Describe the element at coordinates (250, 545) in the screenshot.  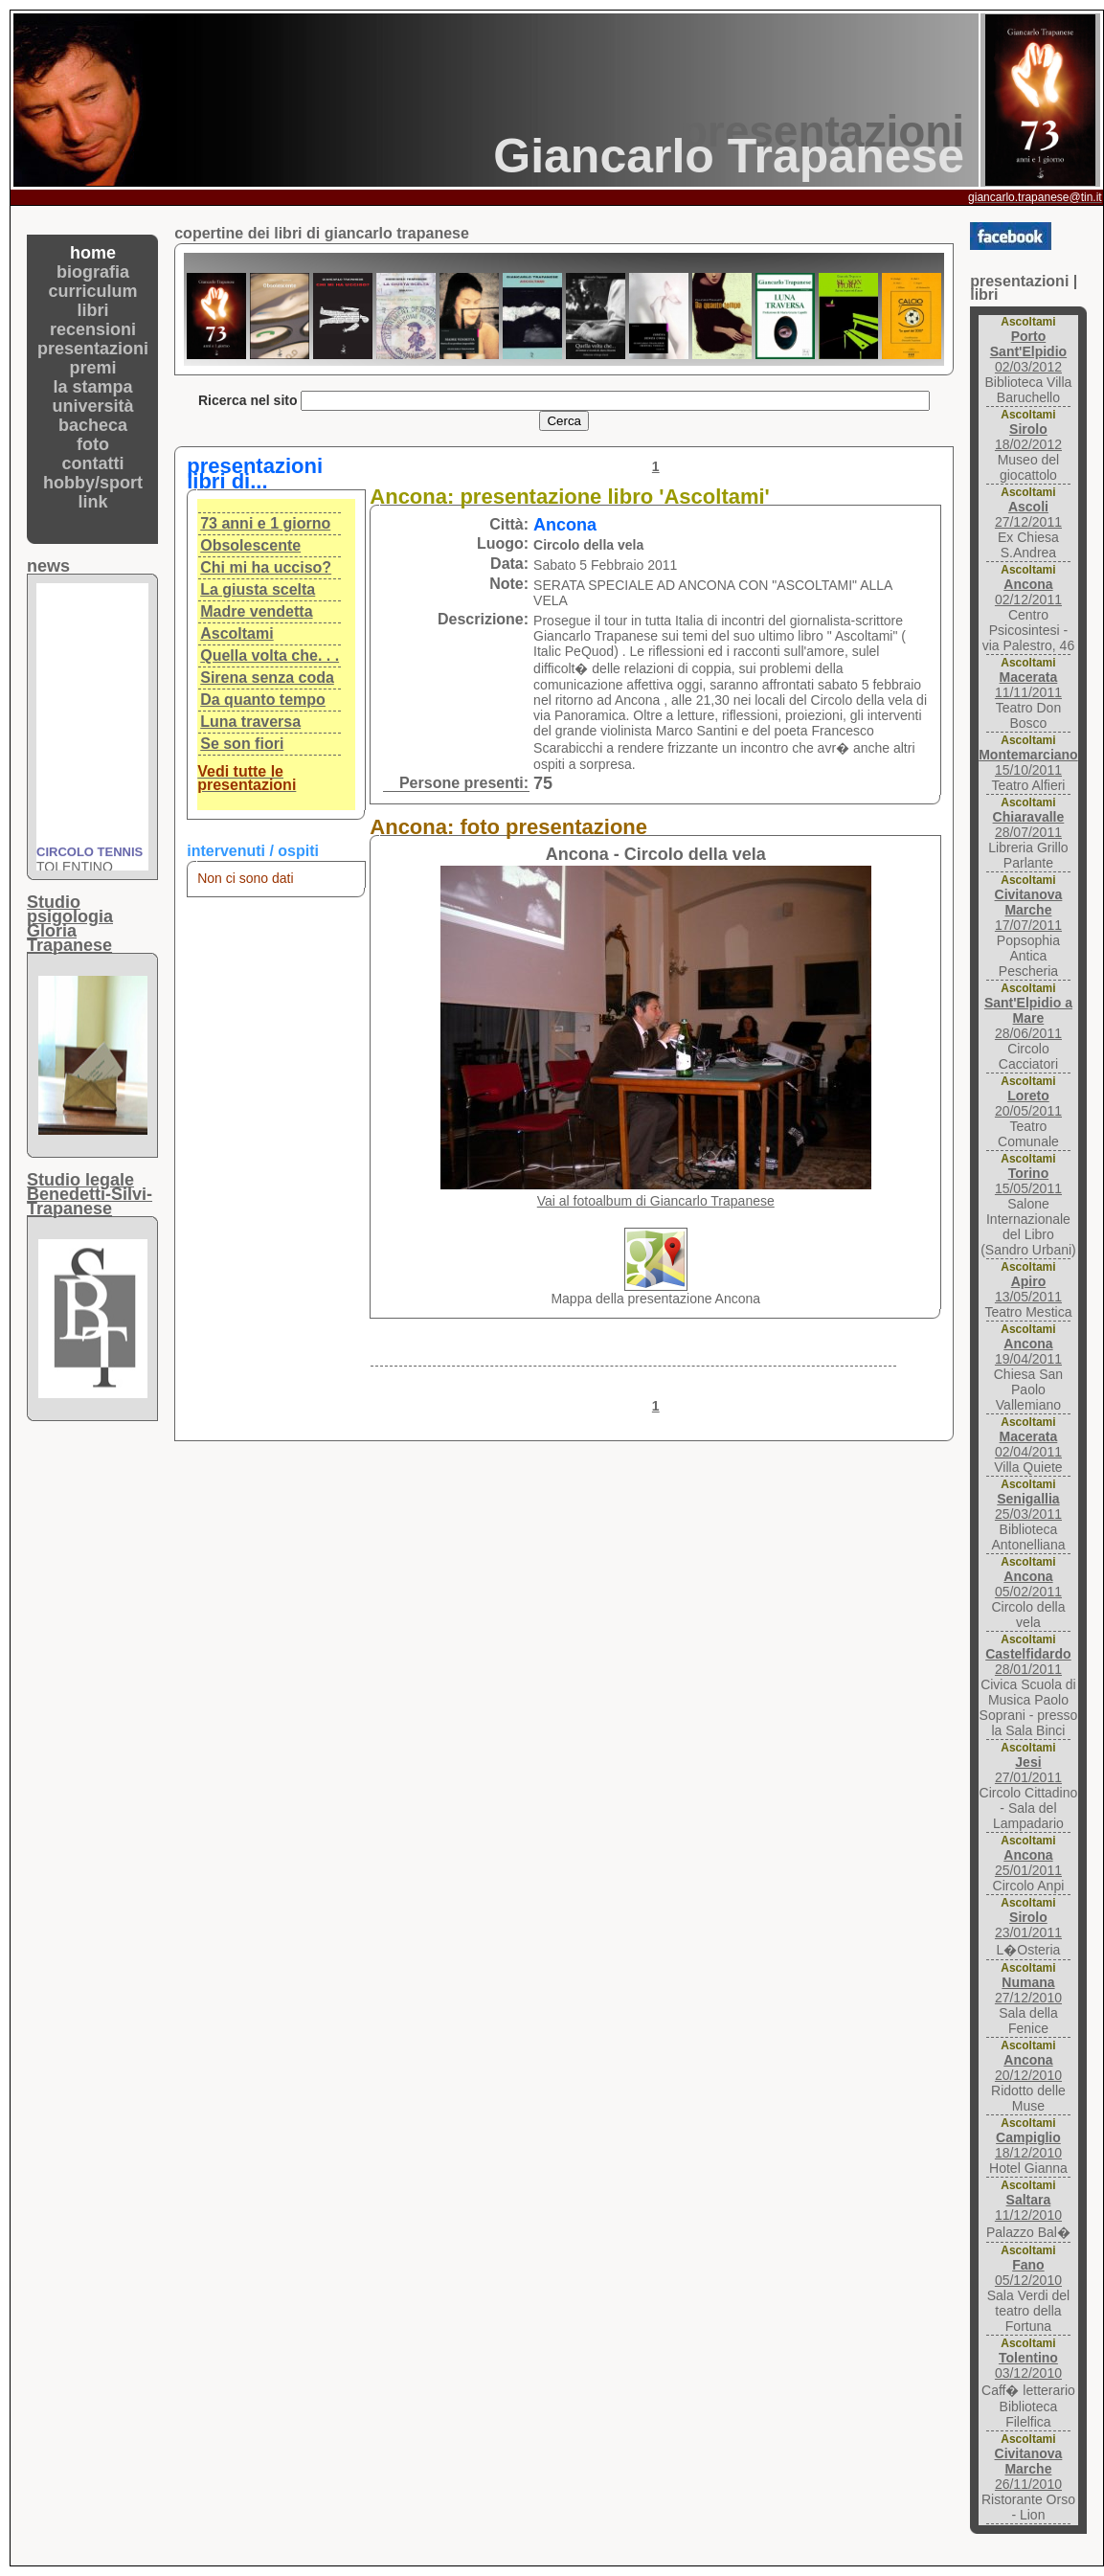
I see `Obsolescente` at that location.